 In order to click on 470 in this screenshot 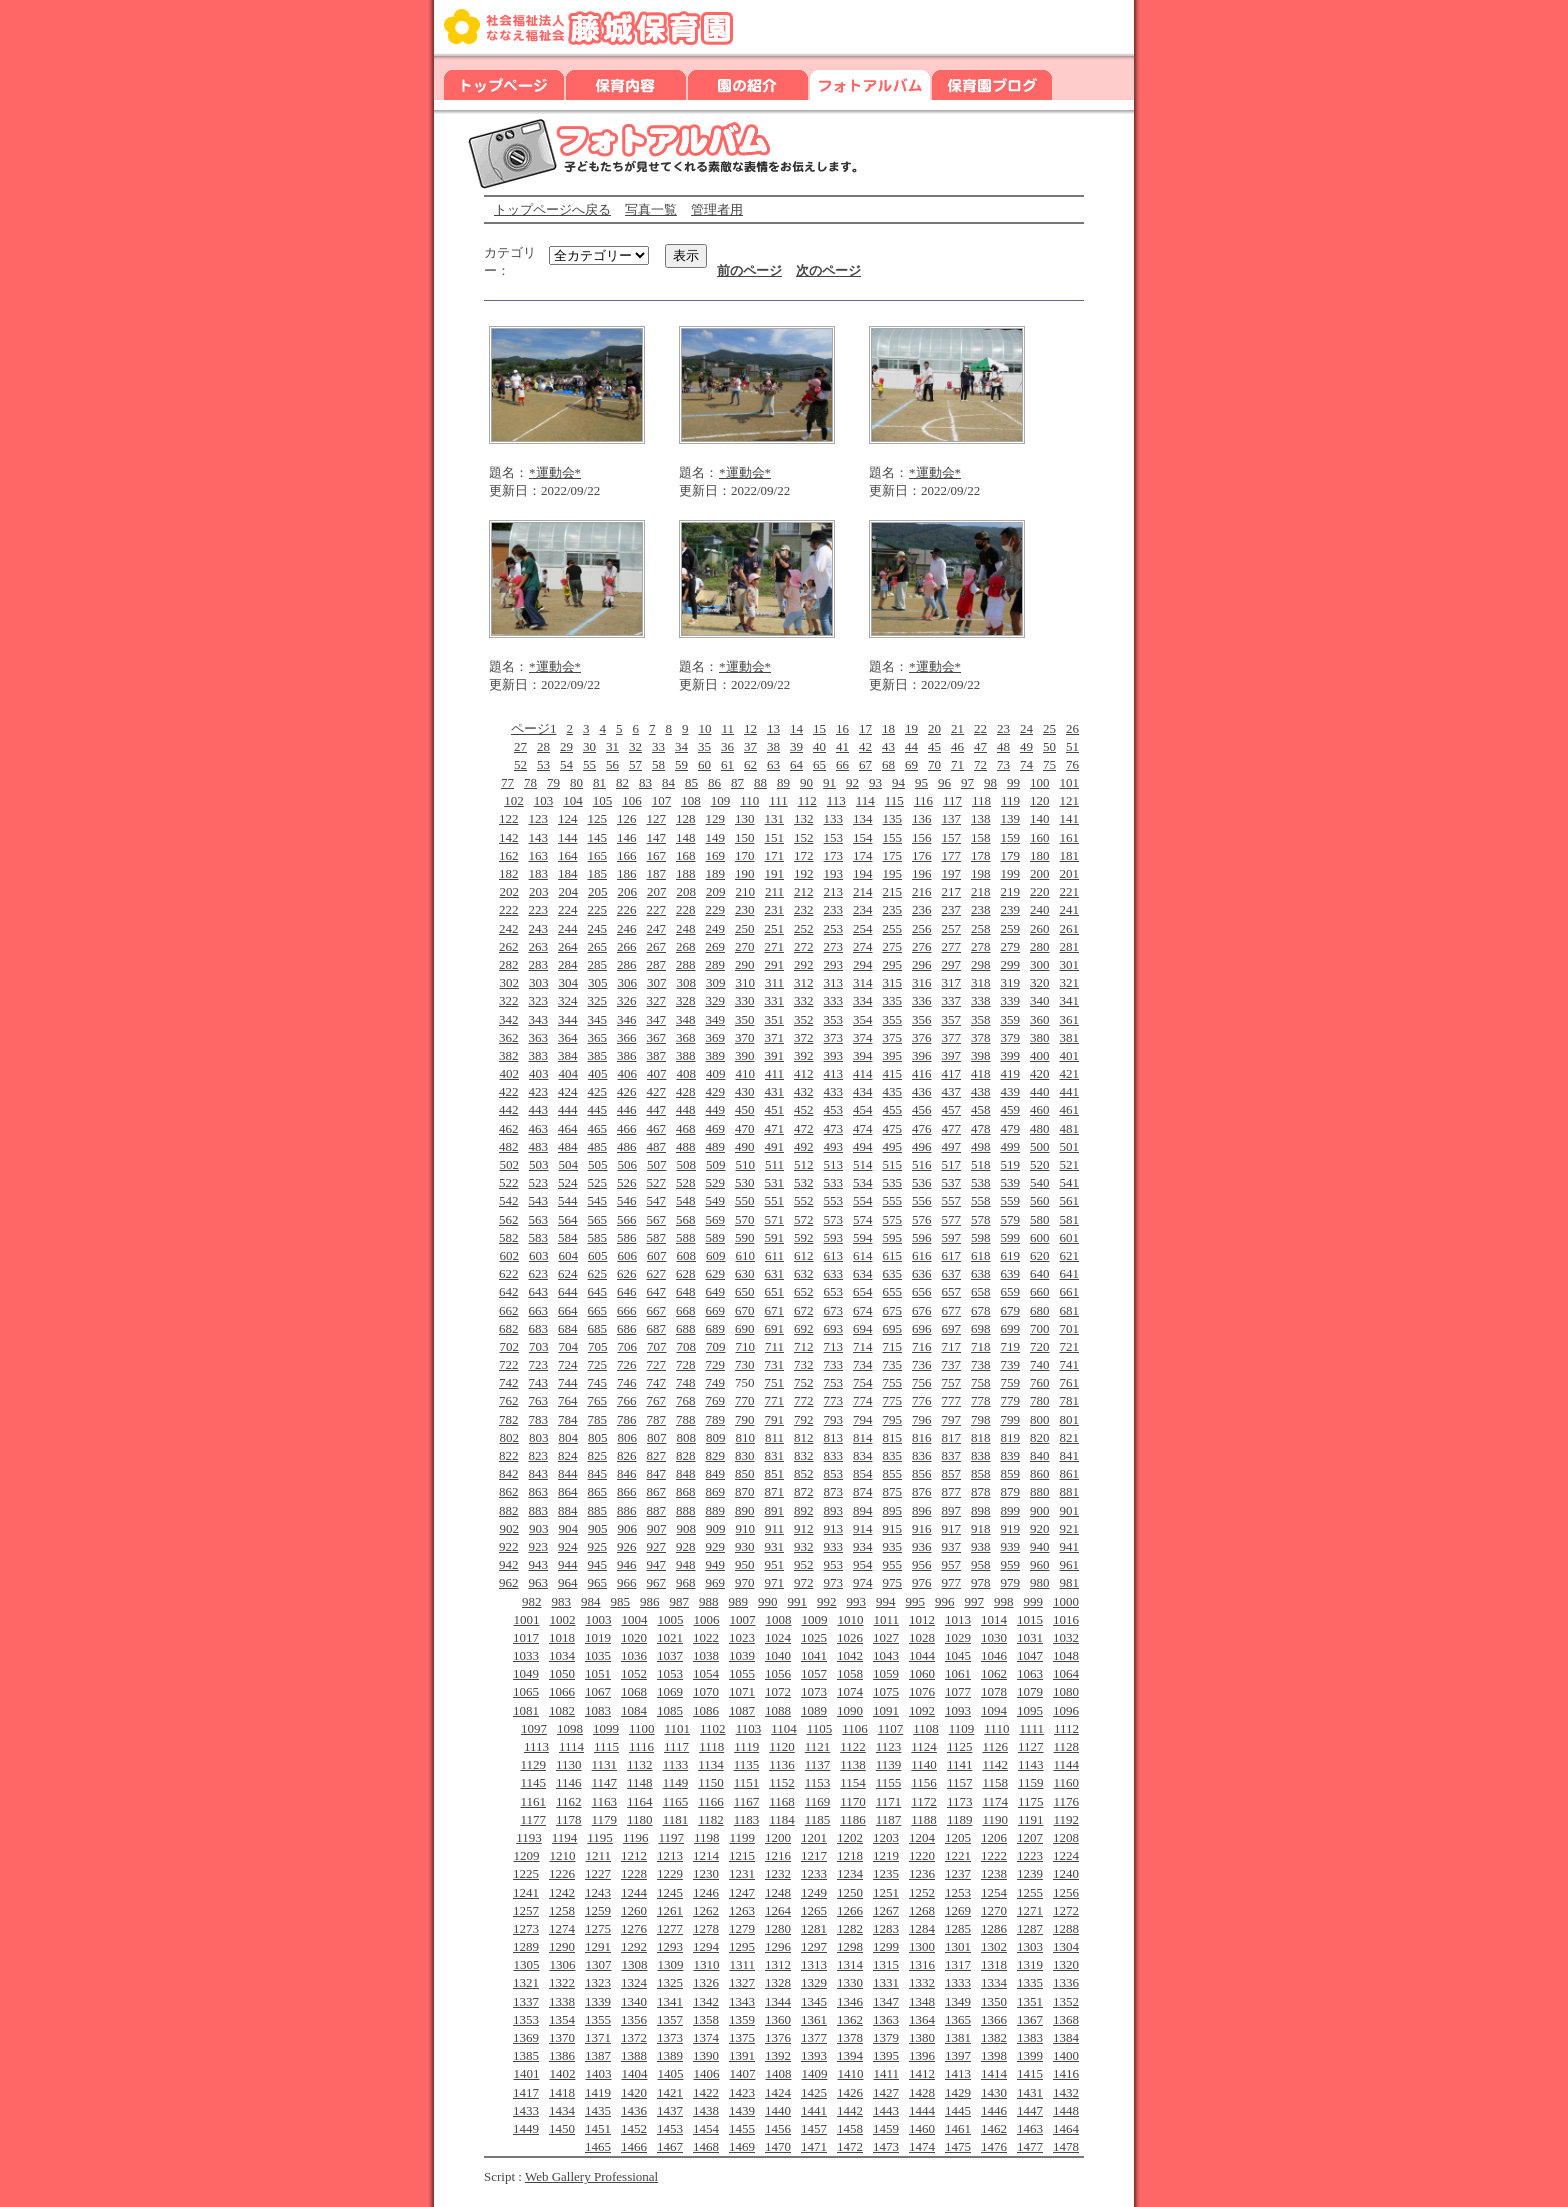, I will do `click(745, 1128)`.